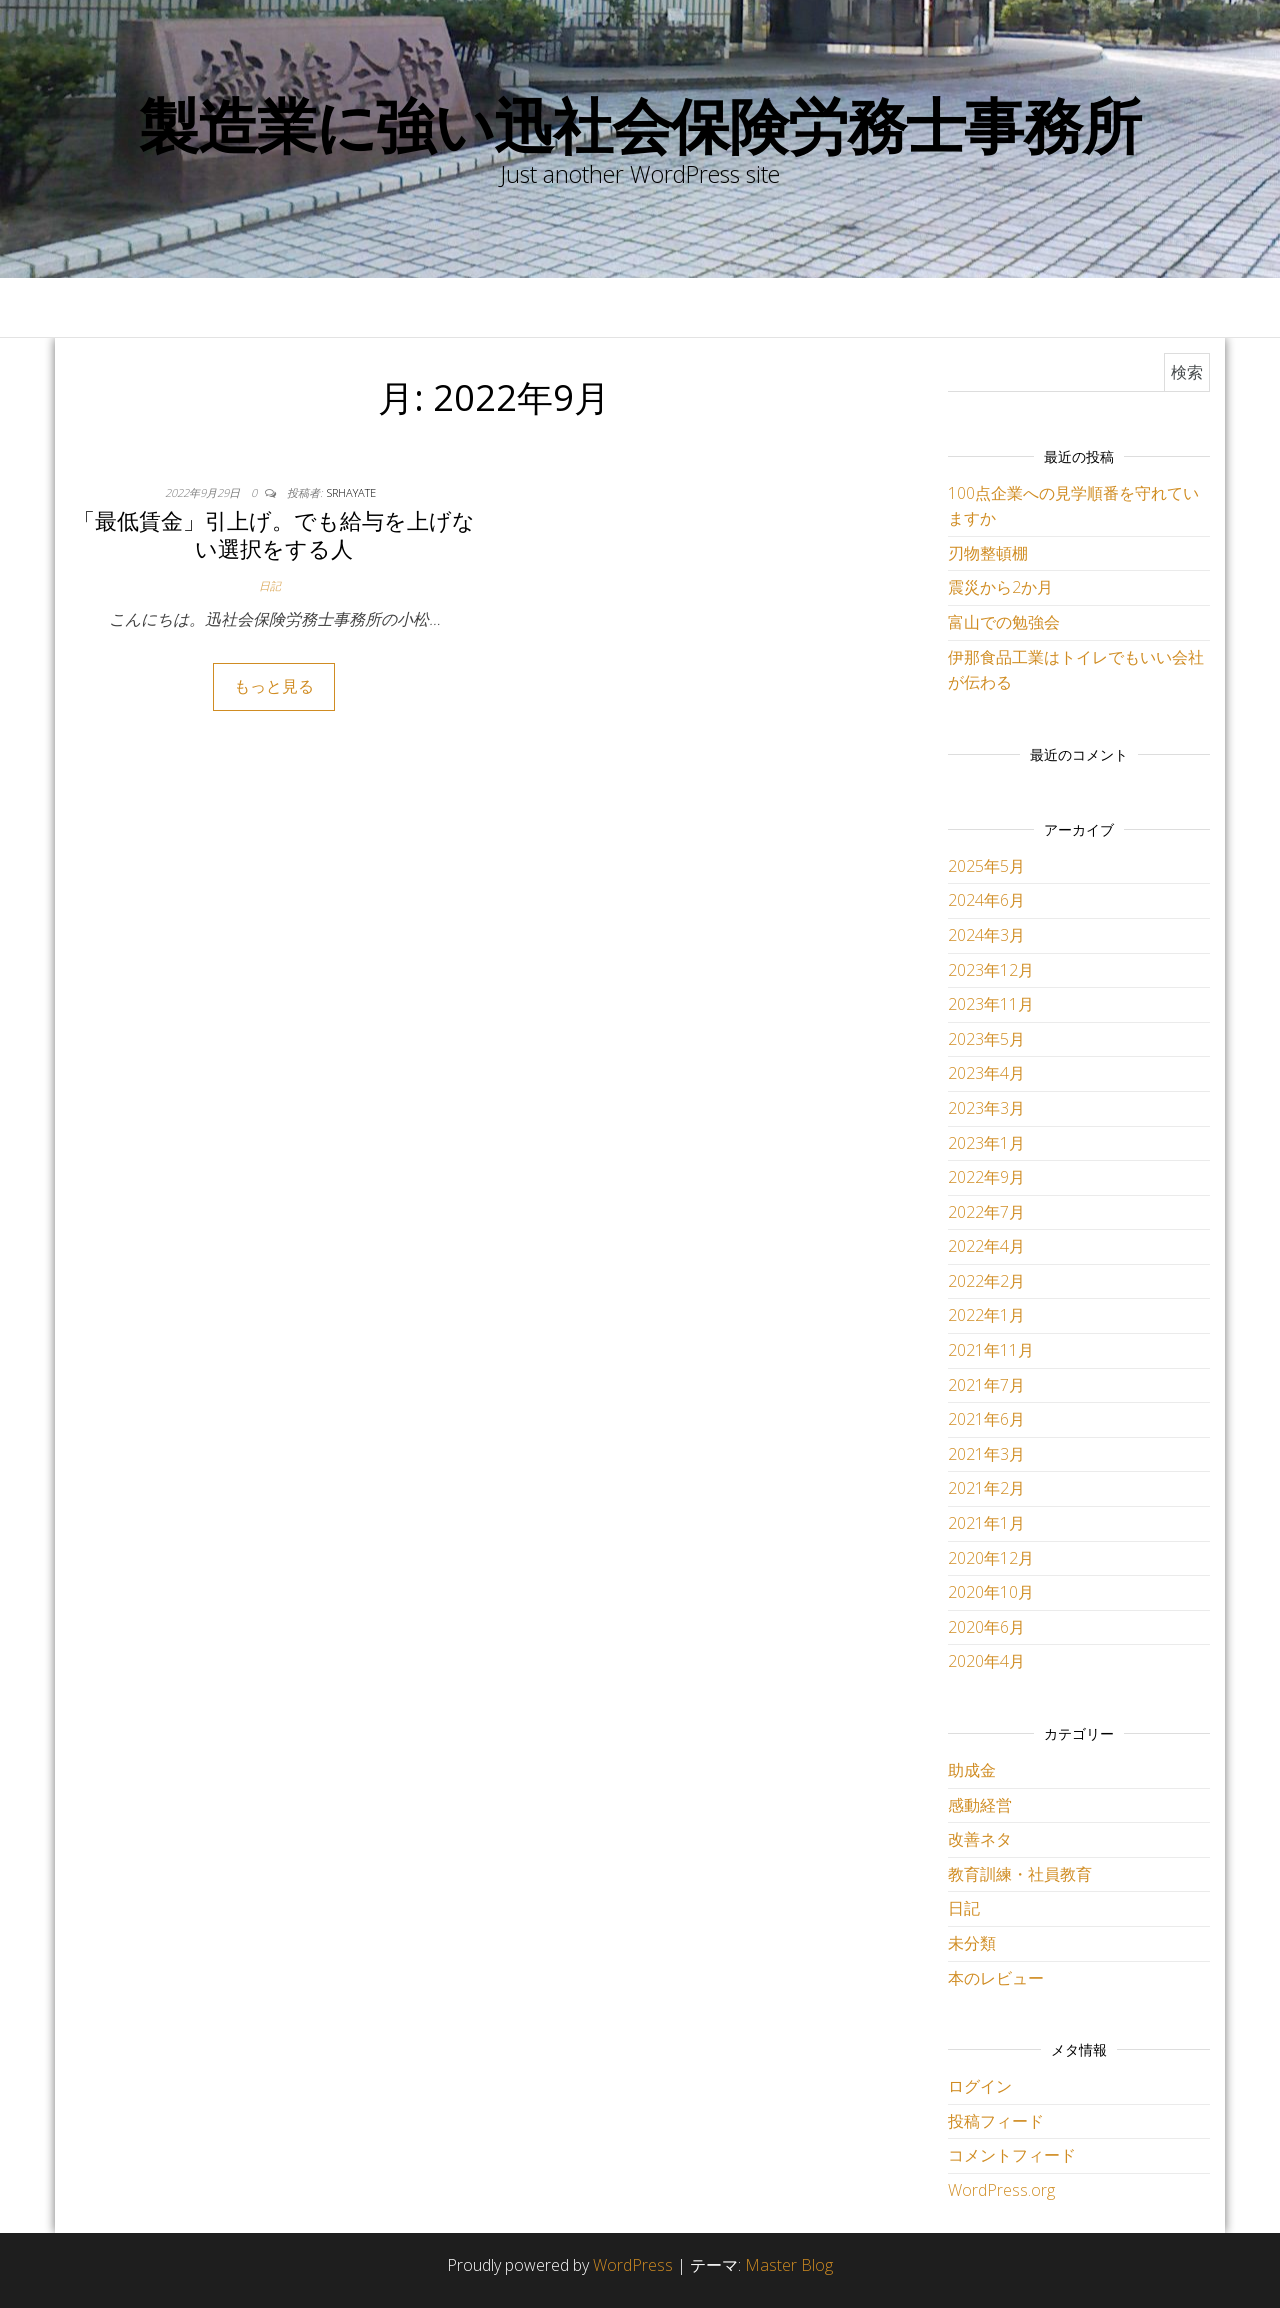 This screenshot has width=1280, height=2308. I want to click on 富山での勉強会, so click(1004, 622).